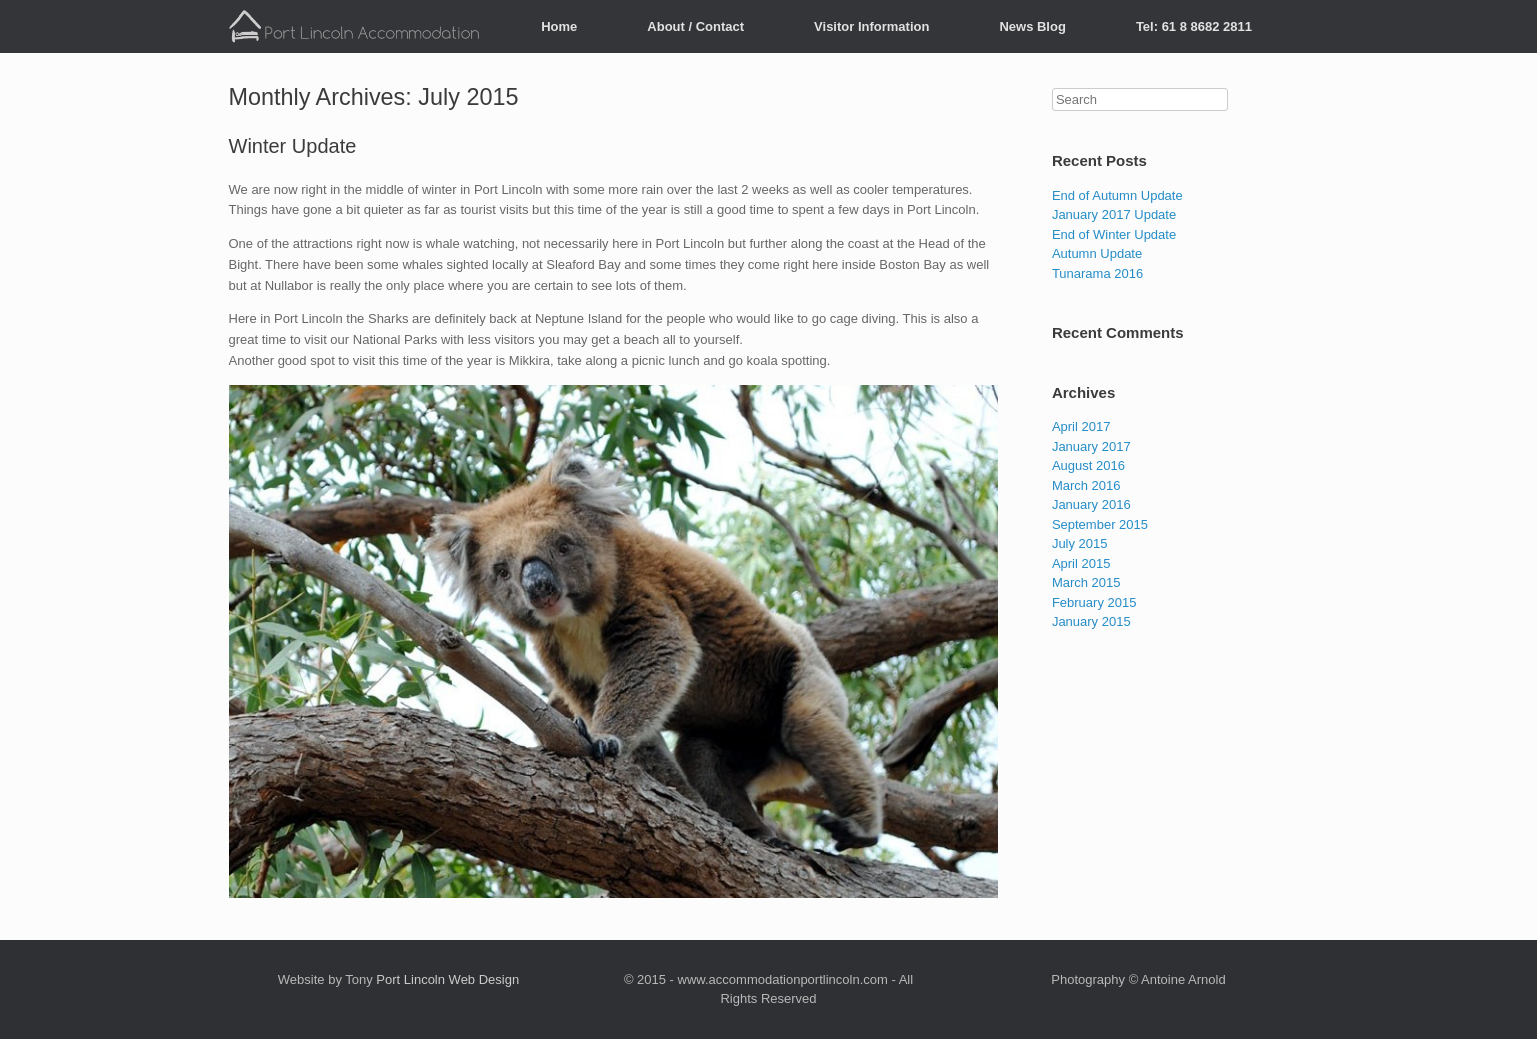 Image resolution: width=1537 pixels, height=1039 pixels. I want to click on Port Lincoln Web Design, so click(447, 979).